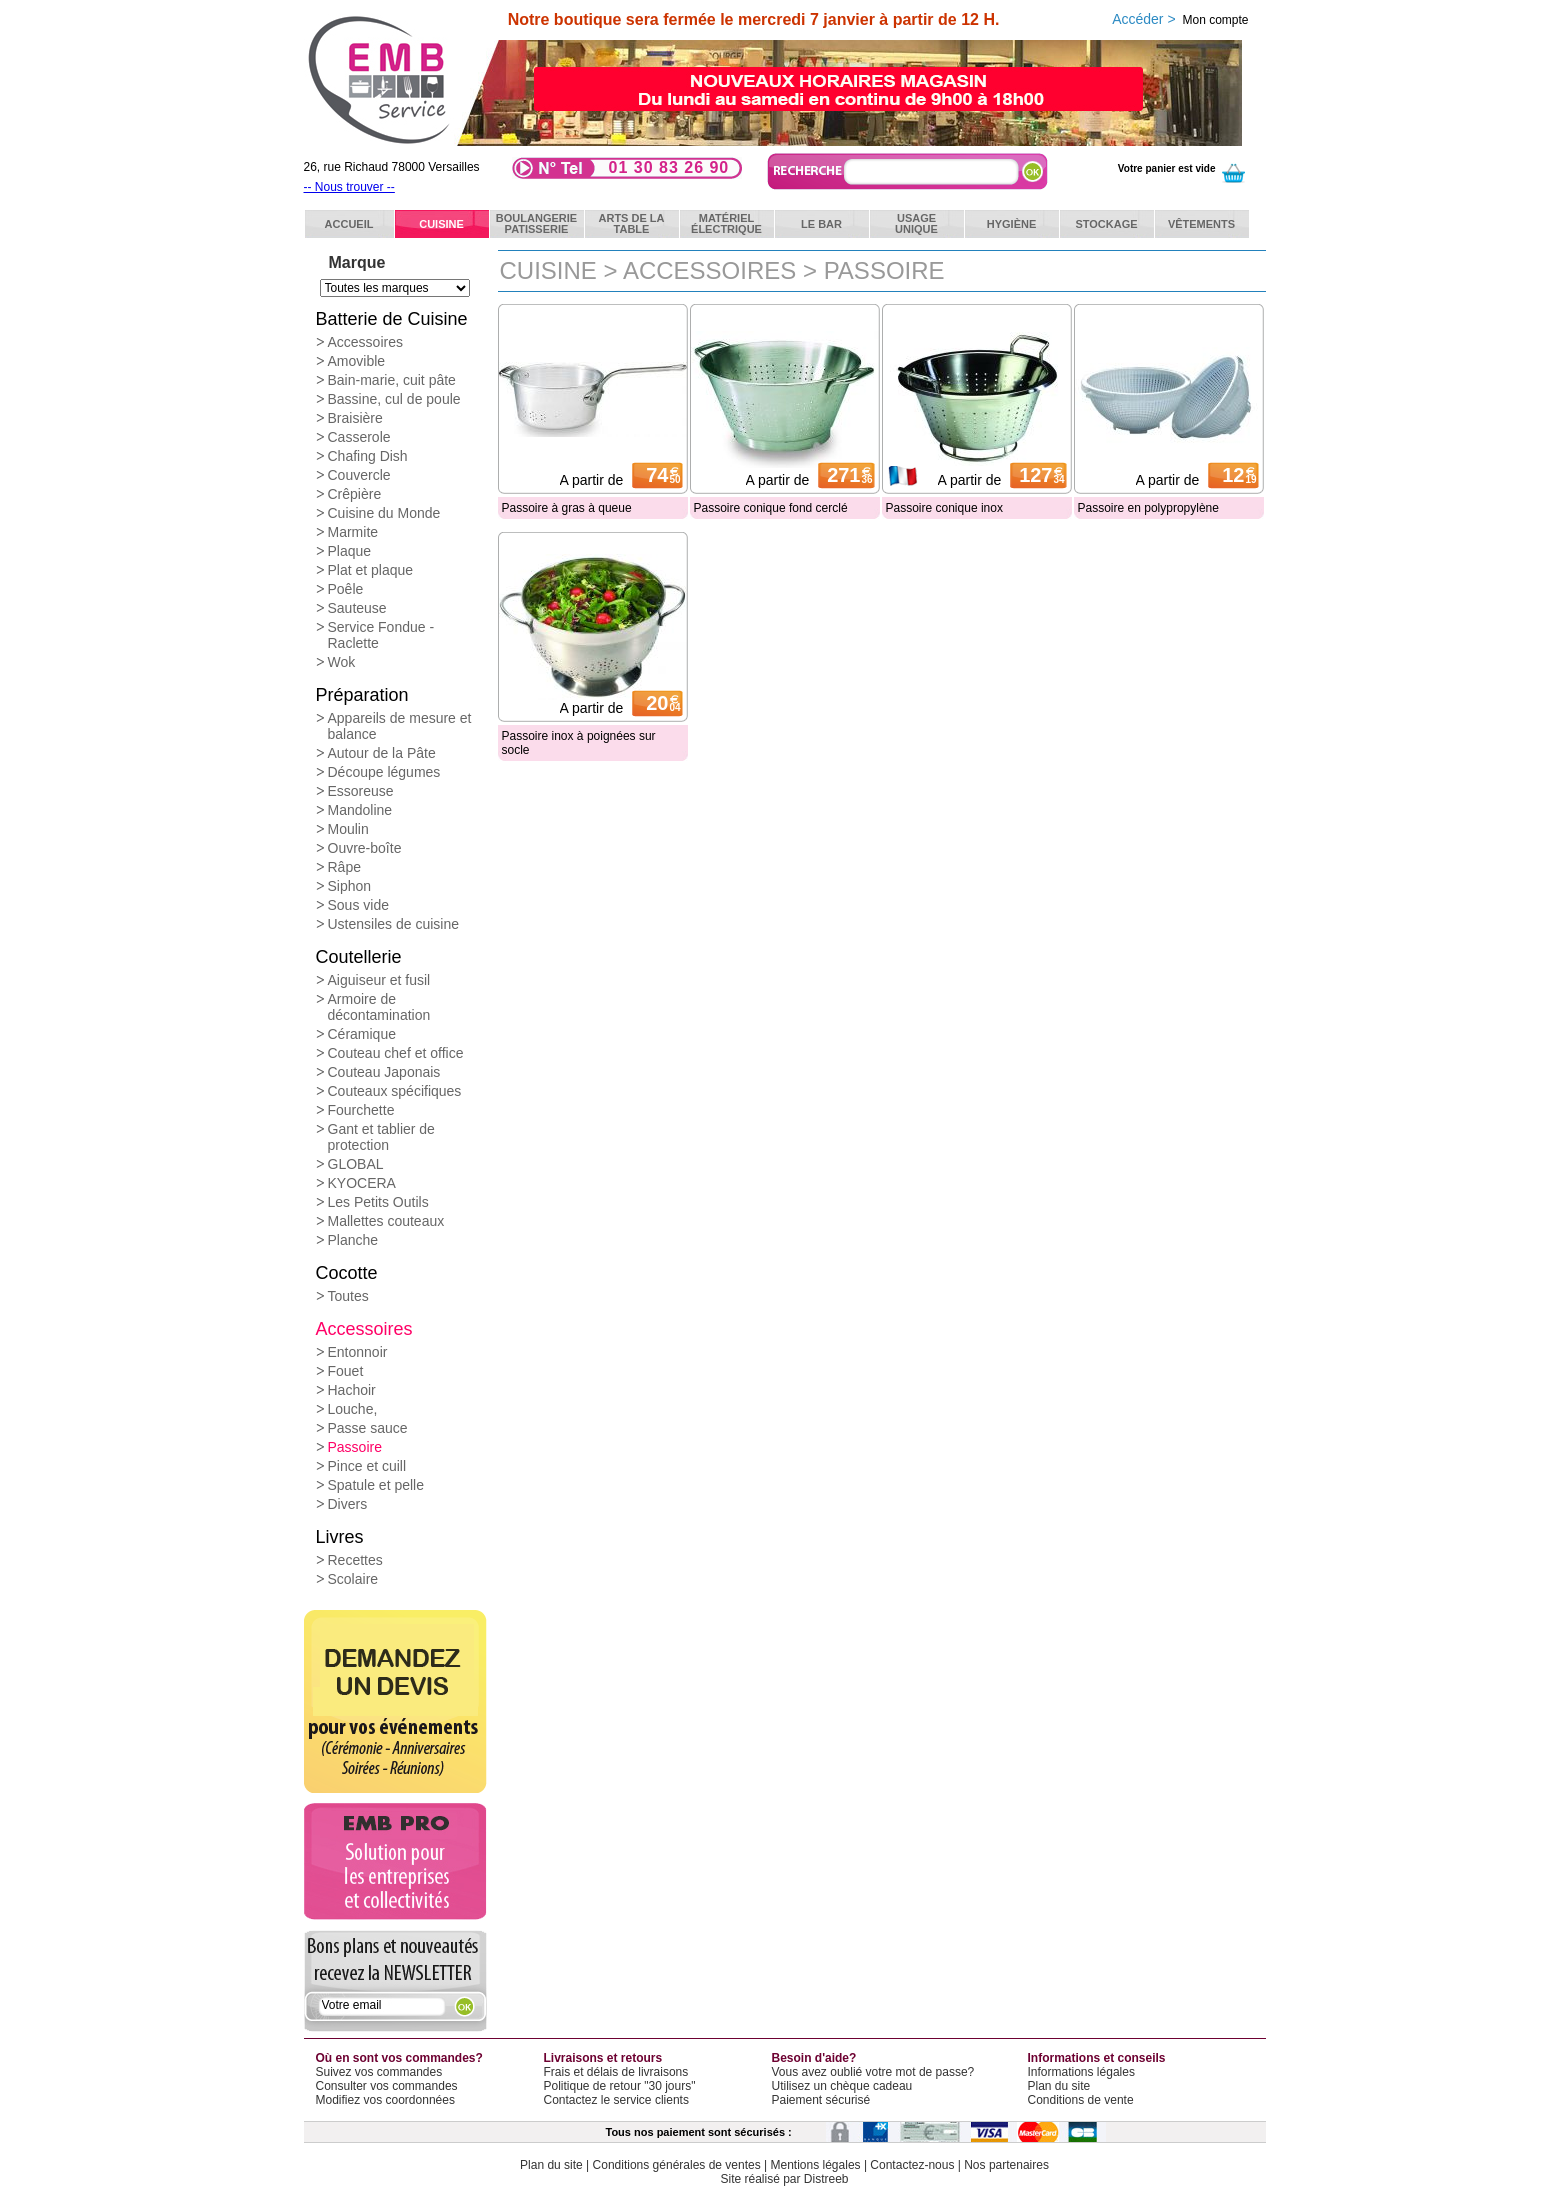  What do you see at coordinates (821, 224) in the screenshot?
I see `Le bar` at bounding box center [821, 224].